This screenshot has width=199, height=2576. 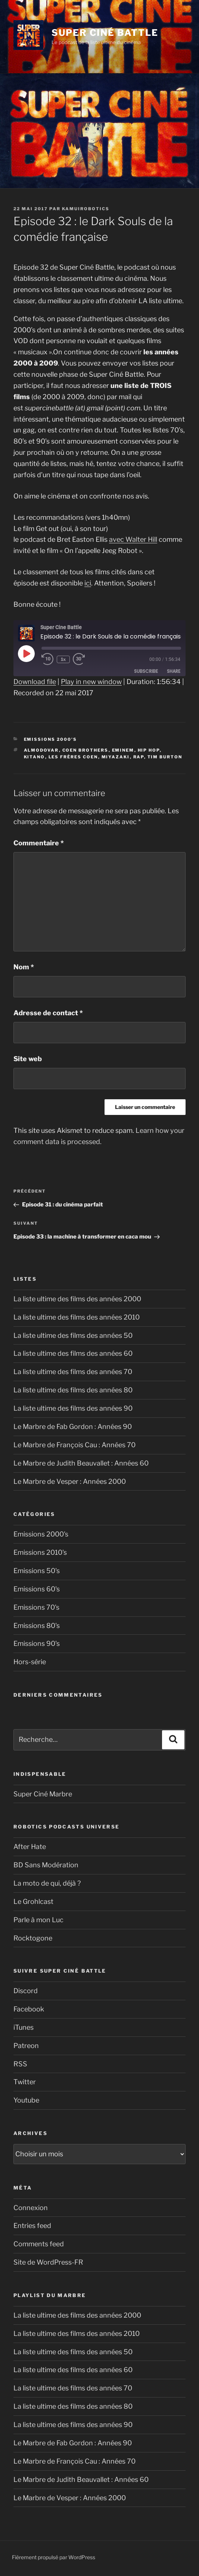 What do you see at coordinates (47, 1883) in the screenshot?
I see `La moto de qui, déjà ?` at bounding box center [47, 1883].